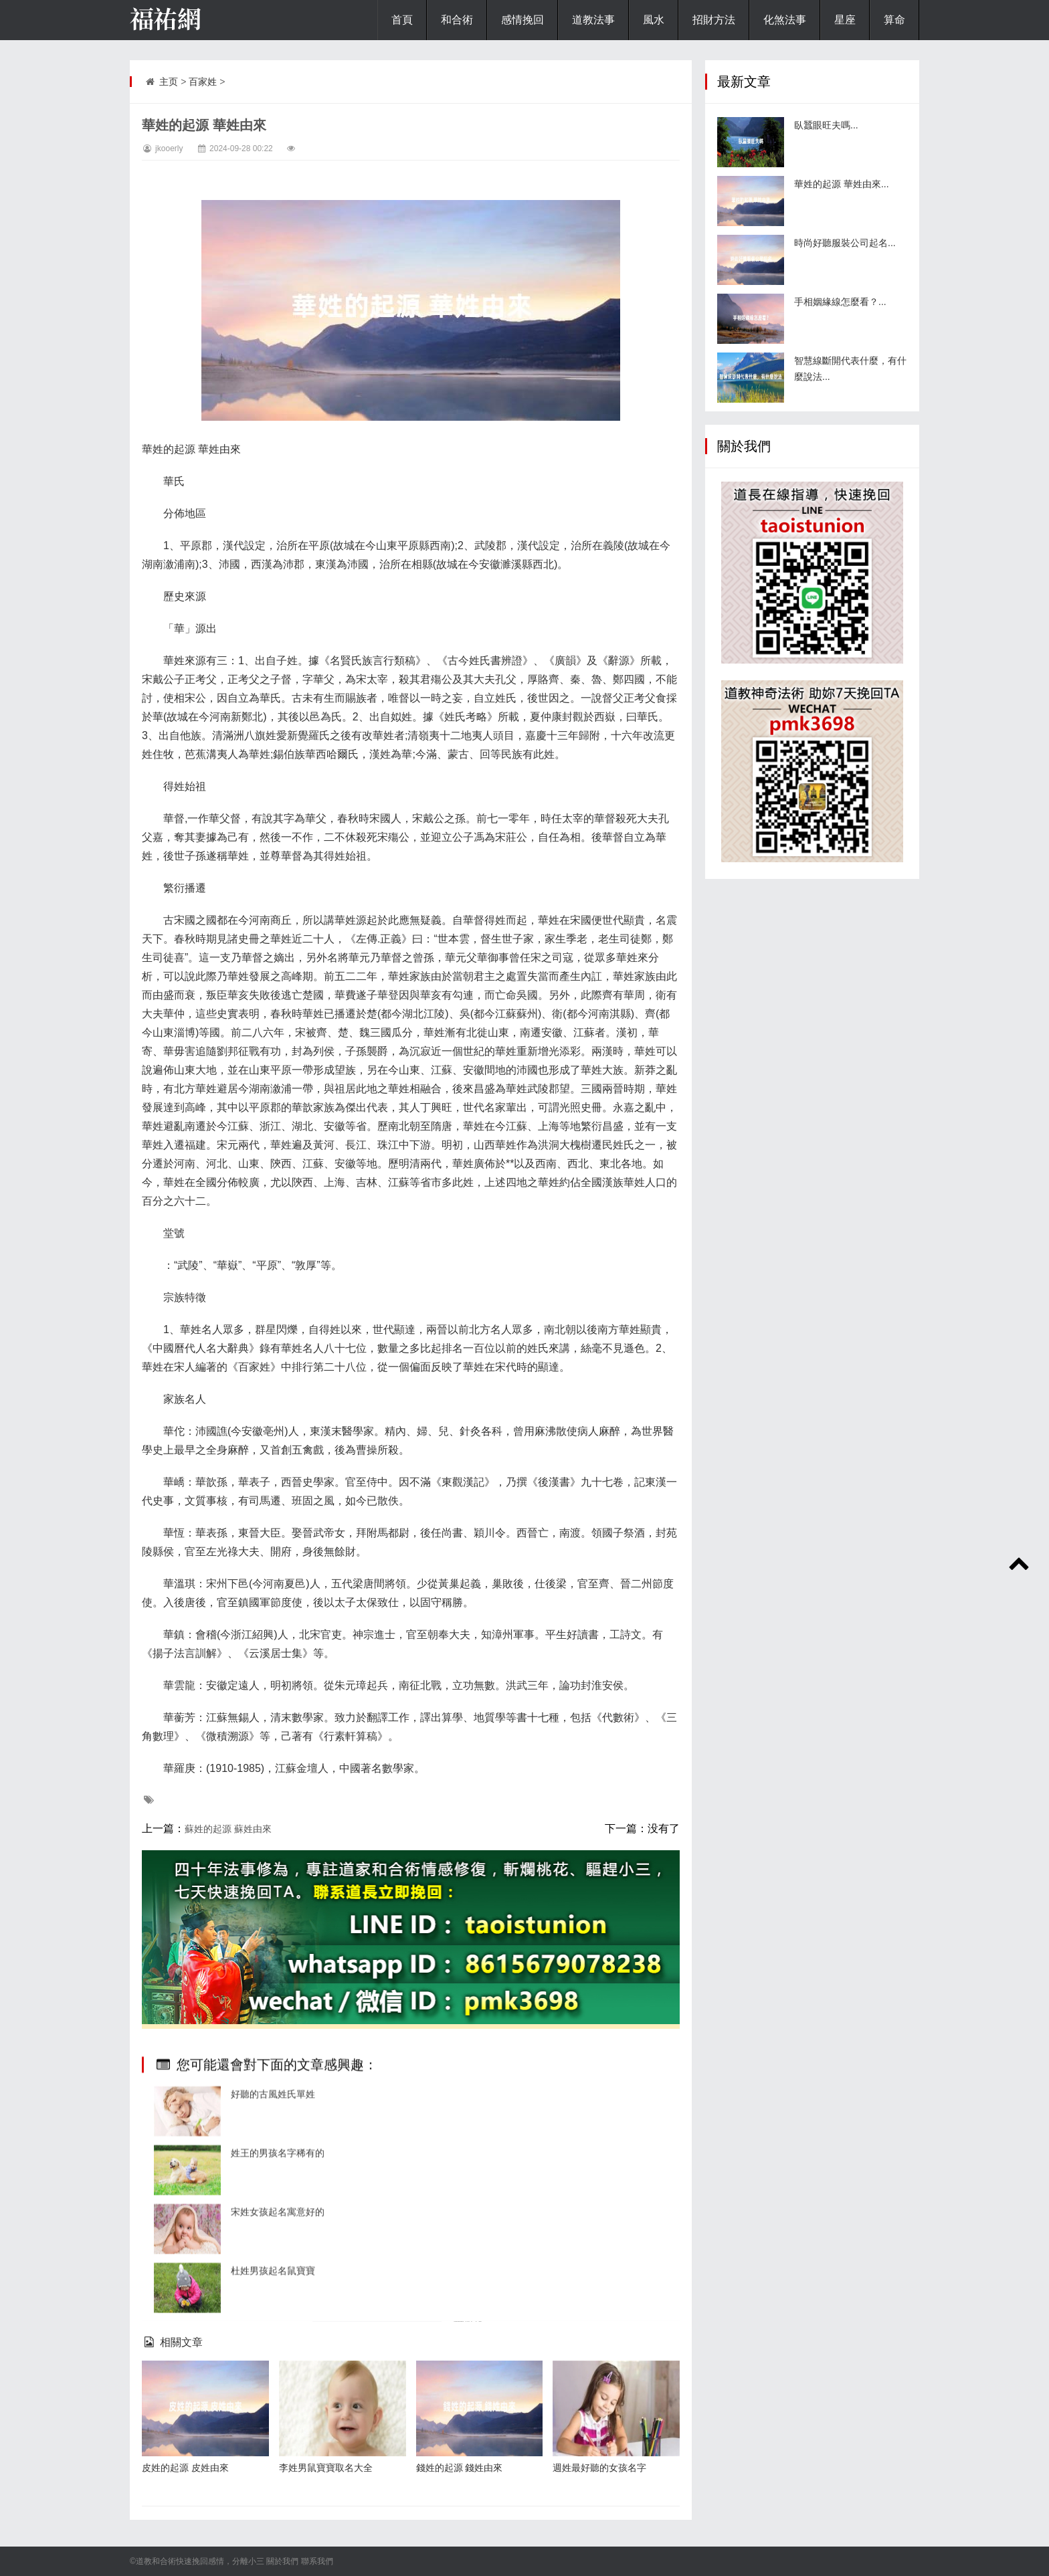 This screenshot has height=2576, width=1049. What do you see at coordinates (168, 81) in the screenshot?
I see `主页` at bounding box center [168, 81].